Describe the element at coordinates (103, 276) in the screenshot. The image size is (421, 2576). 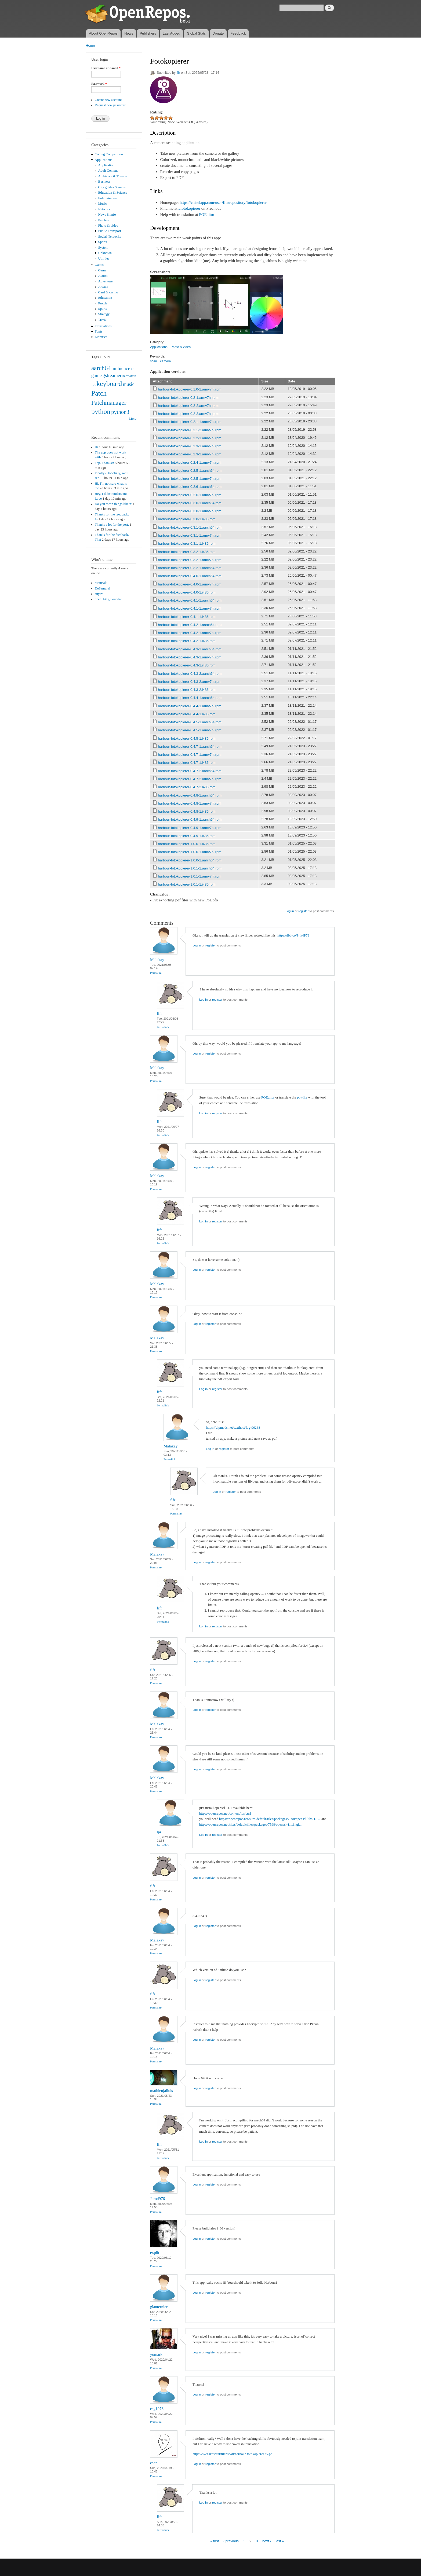
I see `Action` at that location.